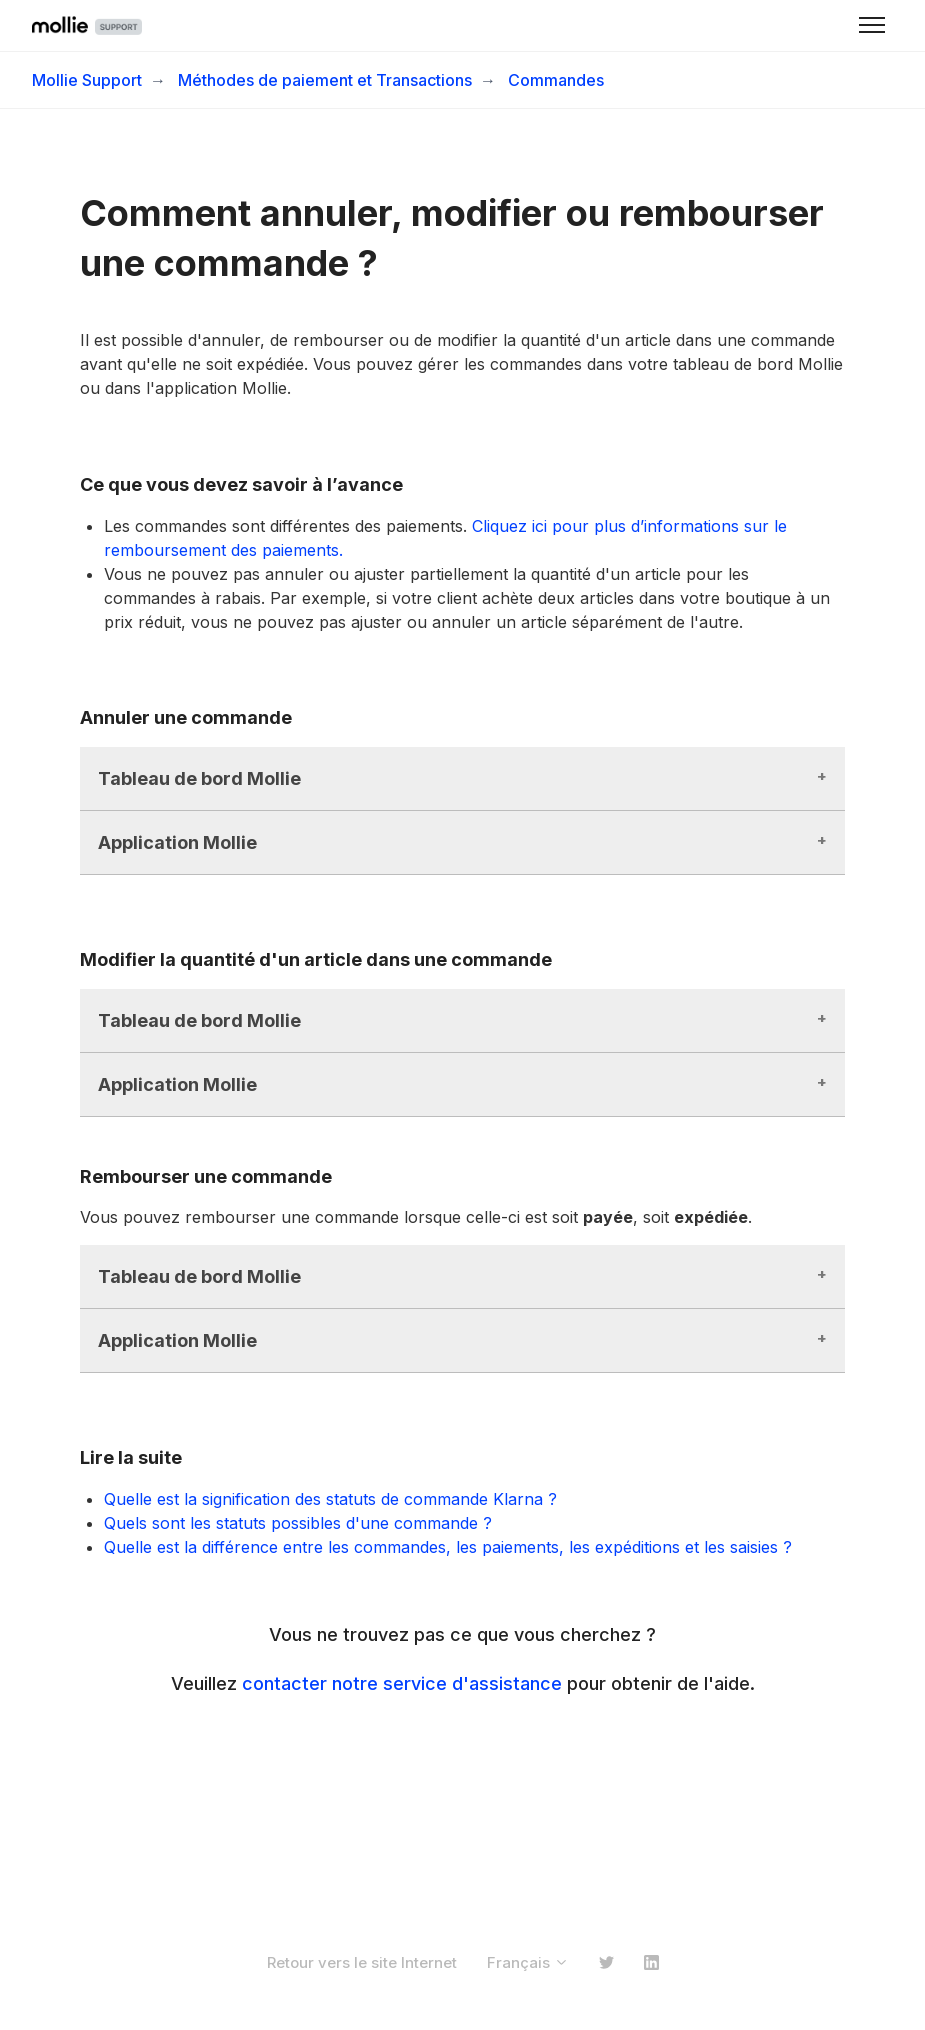 The width and height of the screenshot is (925, 2030). What do you see at coordinates (528, 1962) in the screenshot?
I see `Français` at bounding box center [528, 1962].